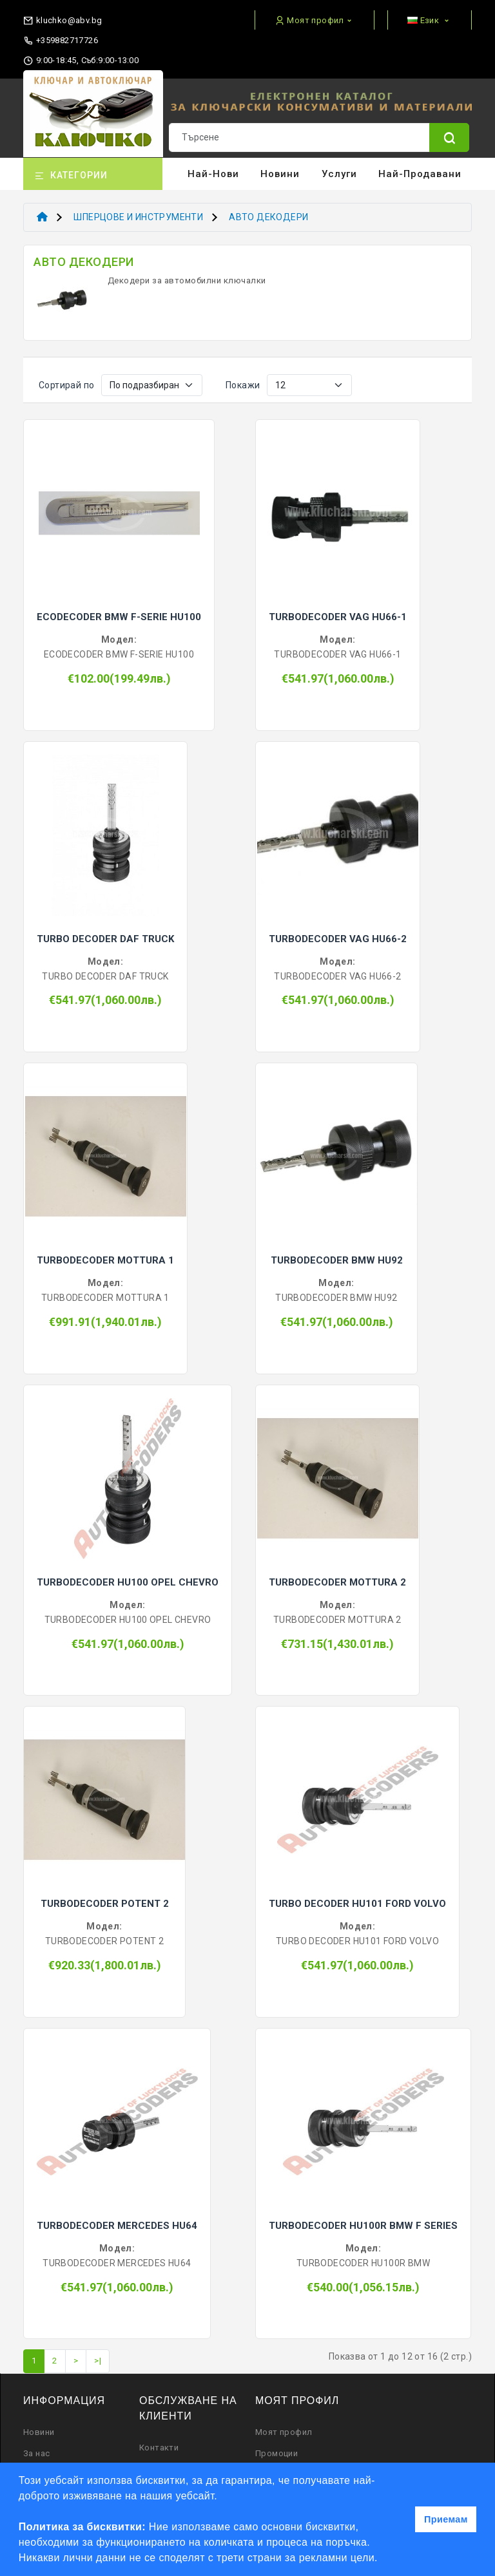 Image resolution: width=495 pixels, height=2576 pixels. What do you see at coordinates (446, 2519) in the screenshot?
I see `Приемам [button]` at bounding box center [446, 2519].